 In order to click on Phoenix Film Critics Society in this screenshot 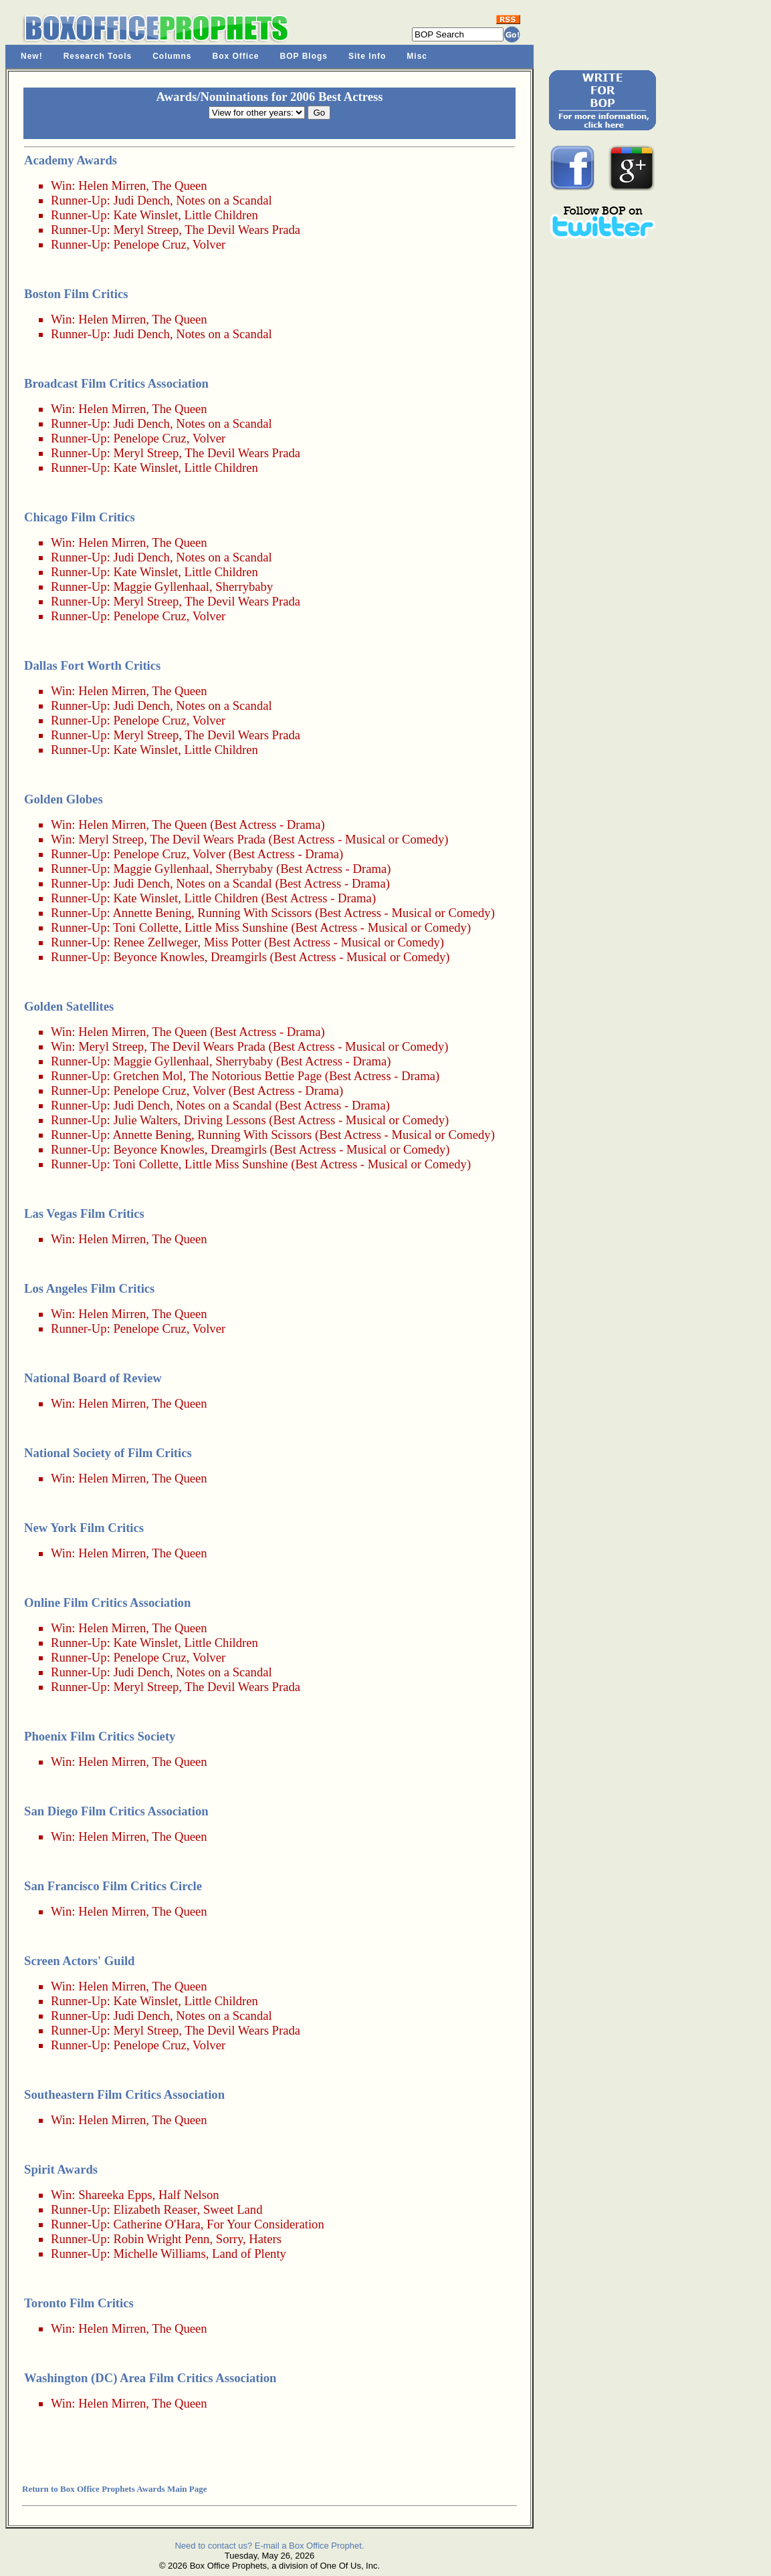, I will do `click(99, 1736)`.